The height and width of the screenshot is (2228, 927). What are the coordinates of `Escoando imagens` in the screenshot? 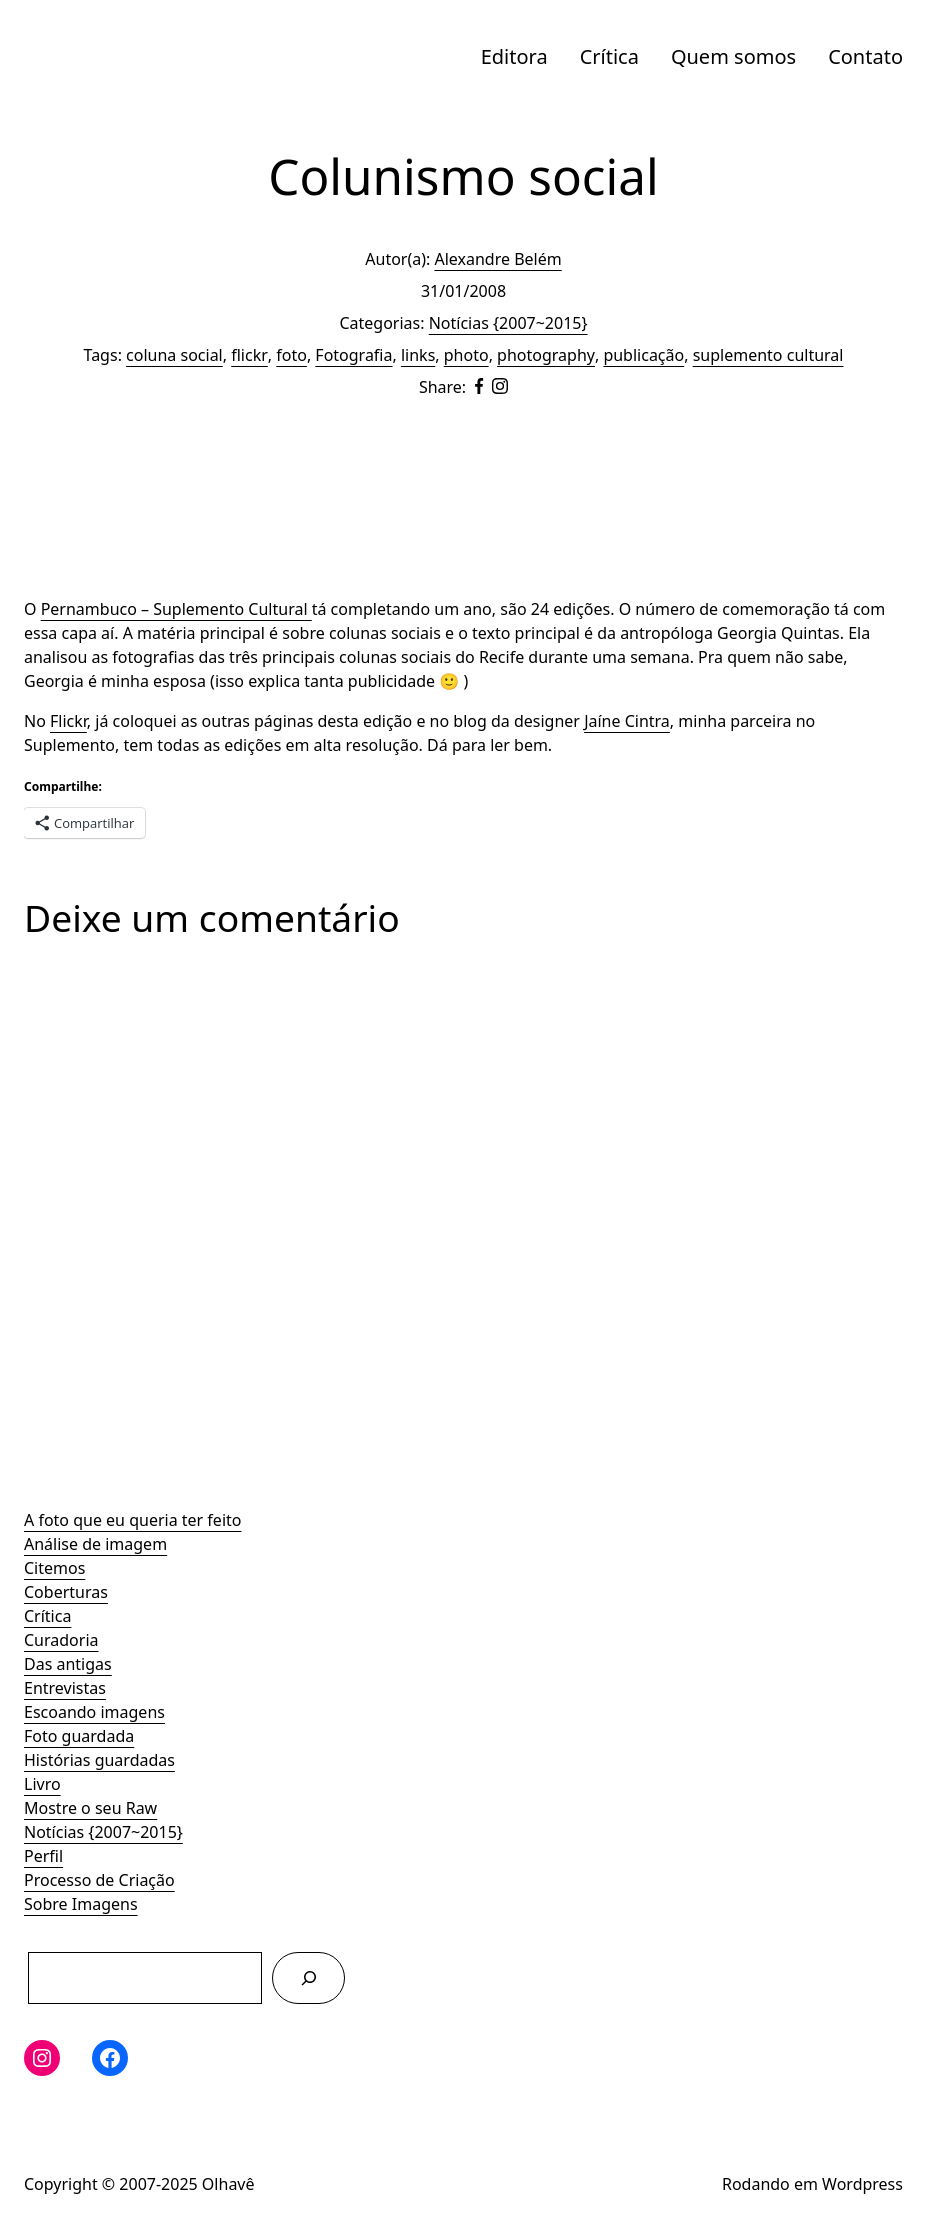 It's located at (94, 1712).